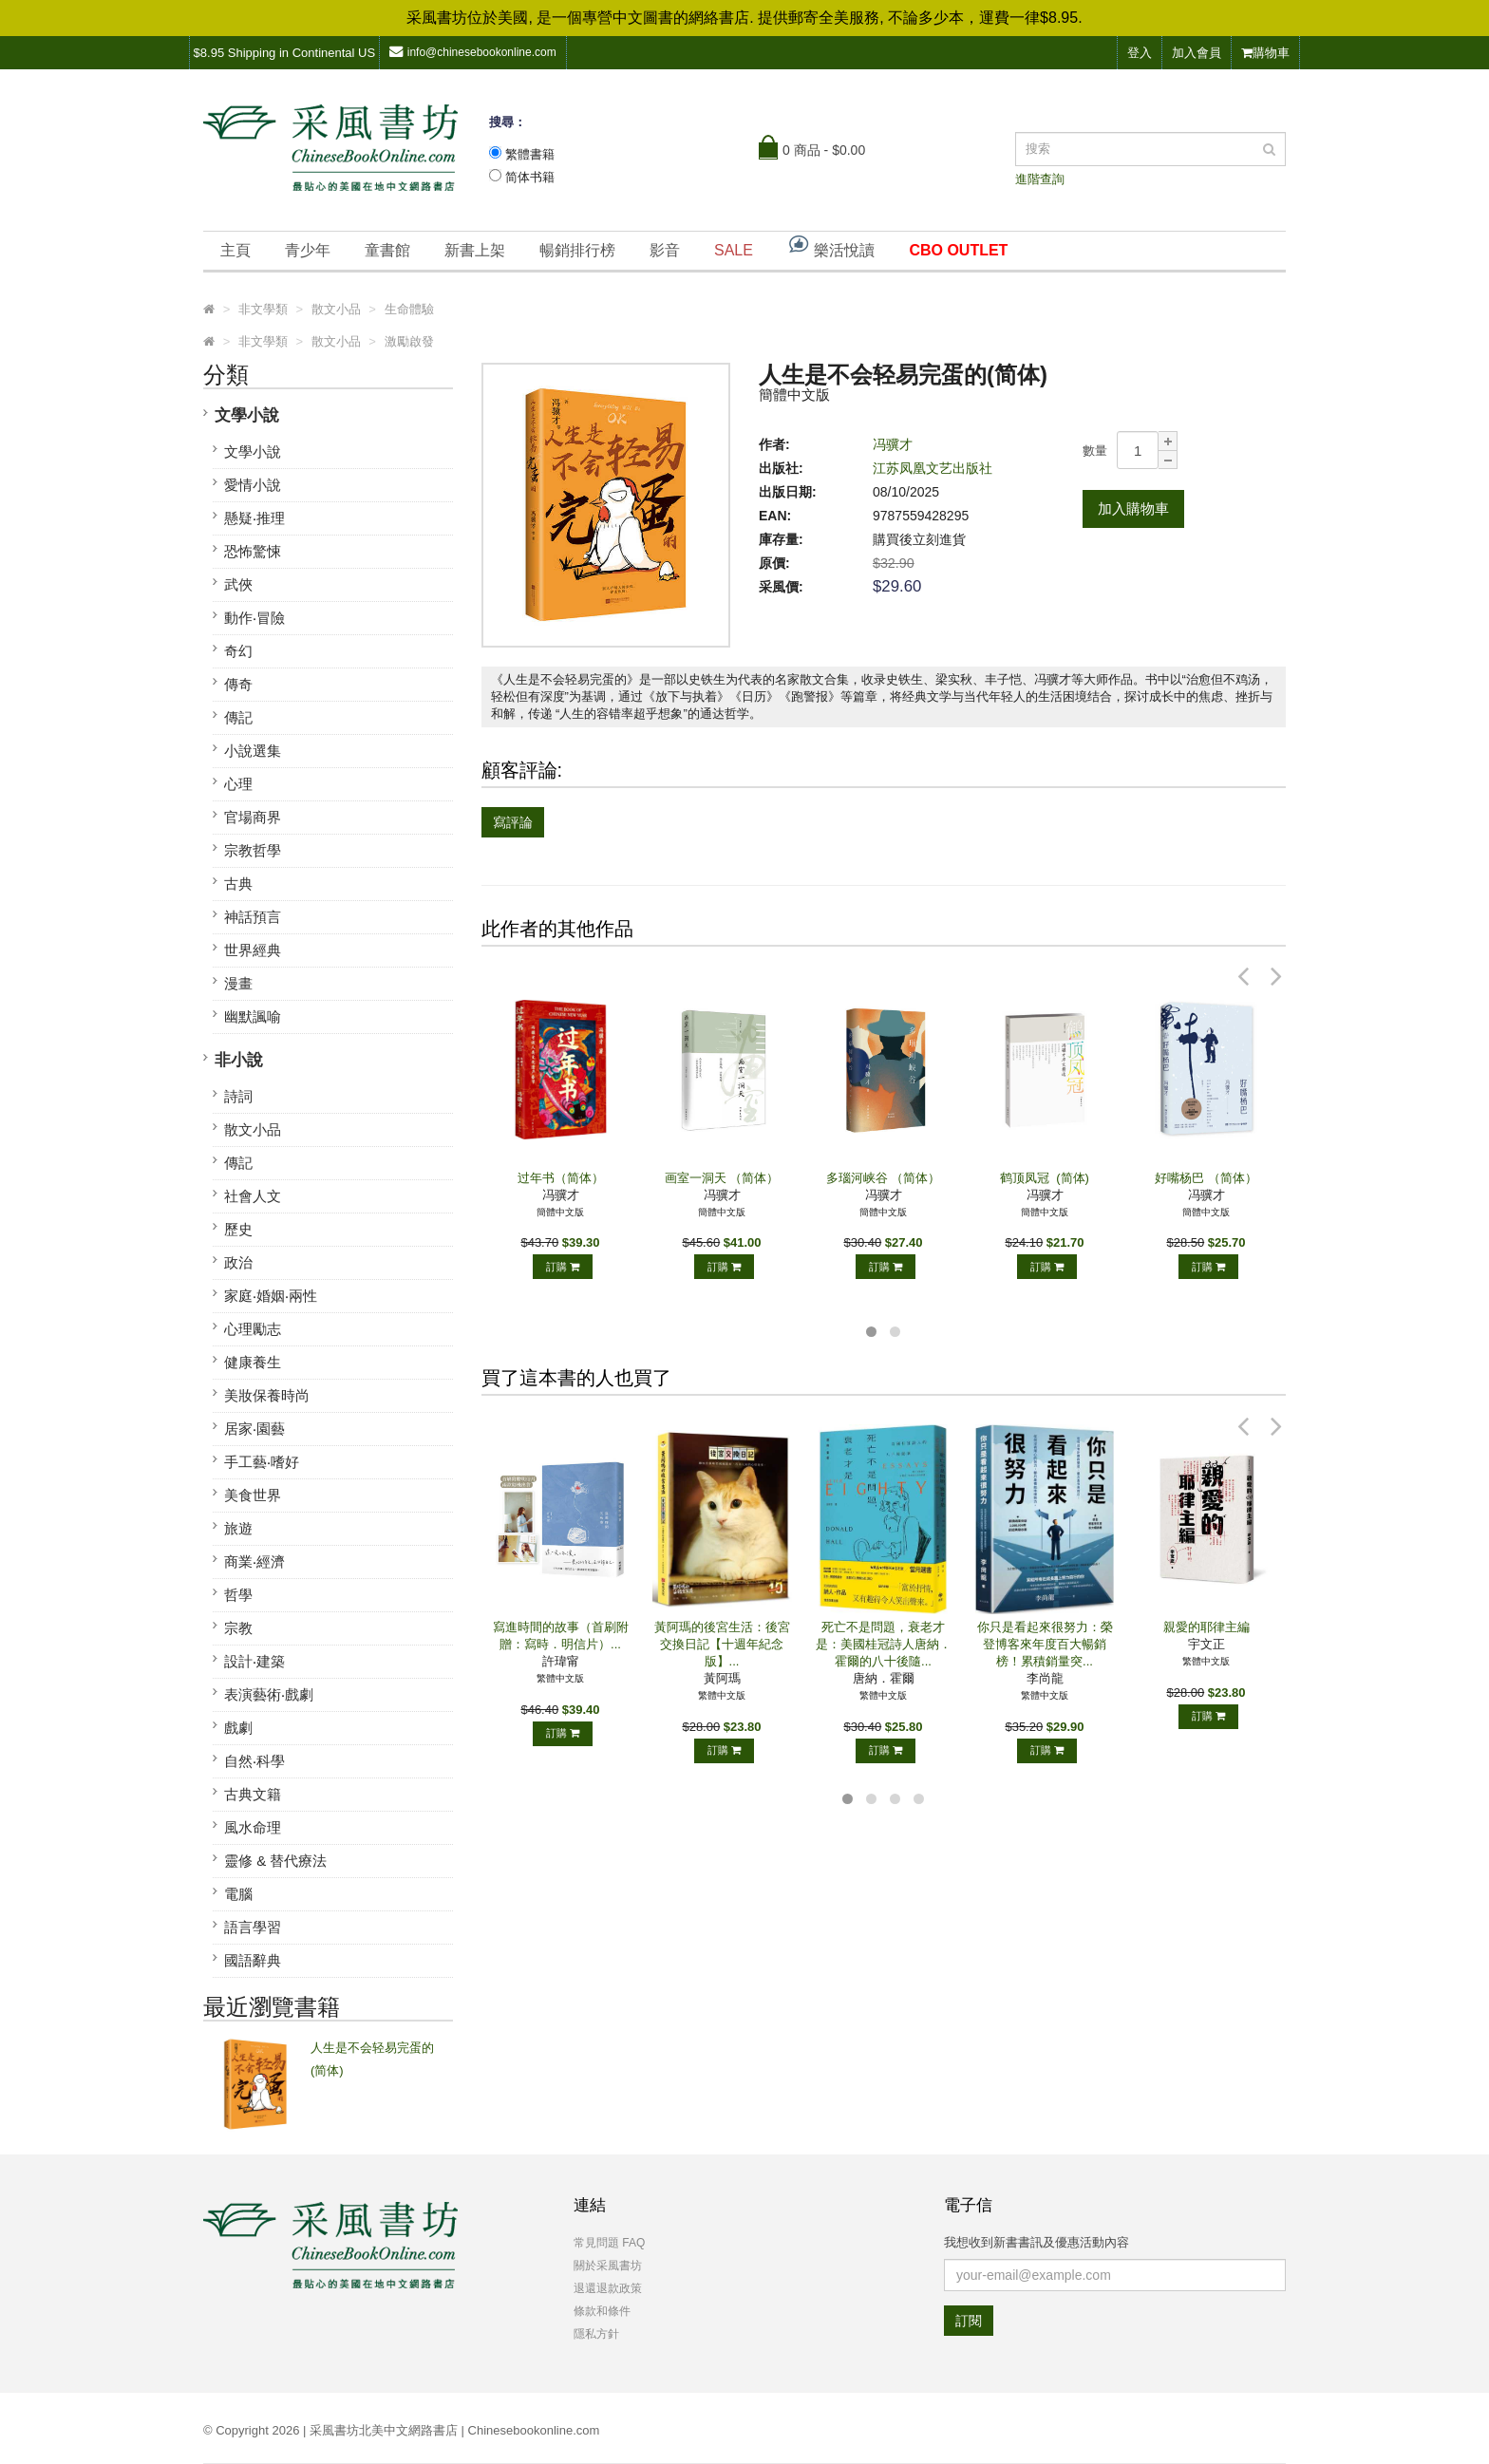 The height and width of the screenshot is (2464, 1489). I want to click on 官場商界, so click(252, 817).